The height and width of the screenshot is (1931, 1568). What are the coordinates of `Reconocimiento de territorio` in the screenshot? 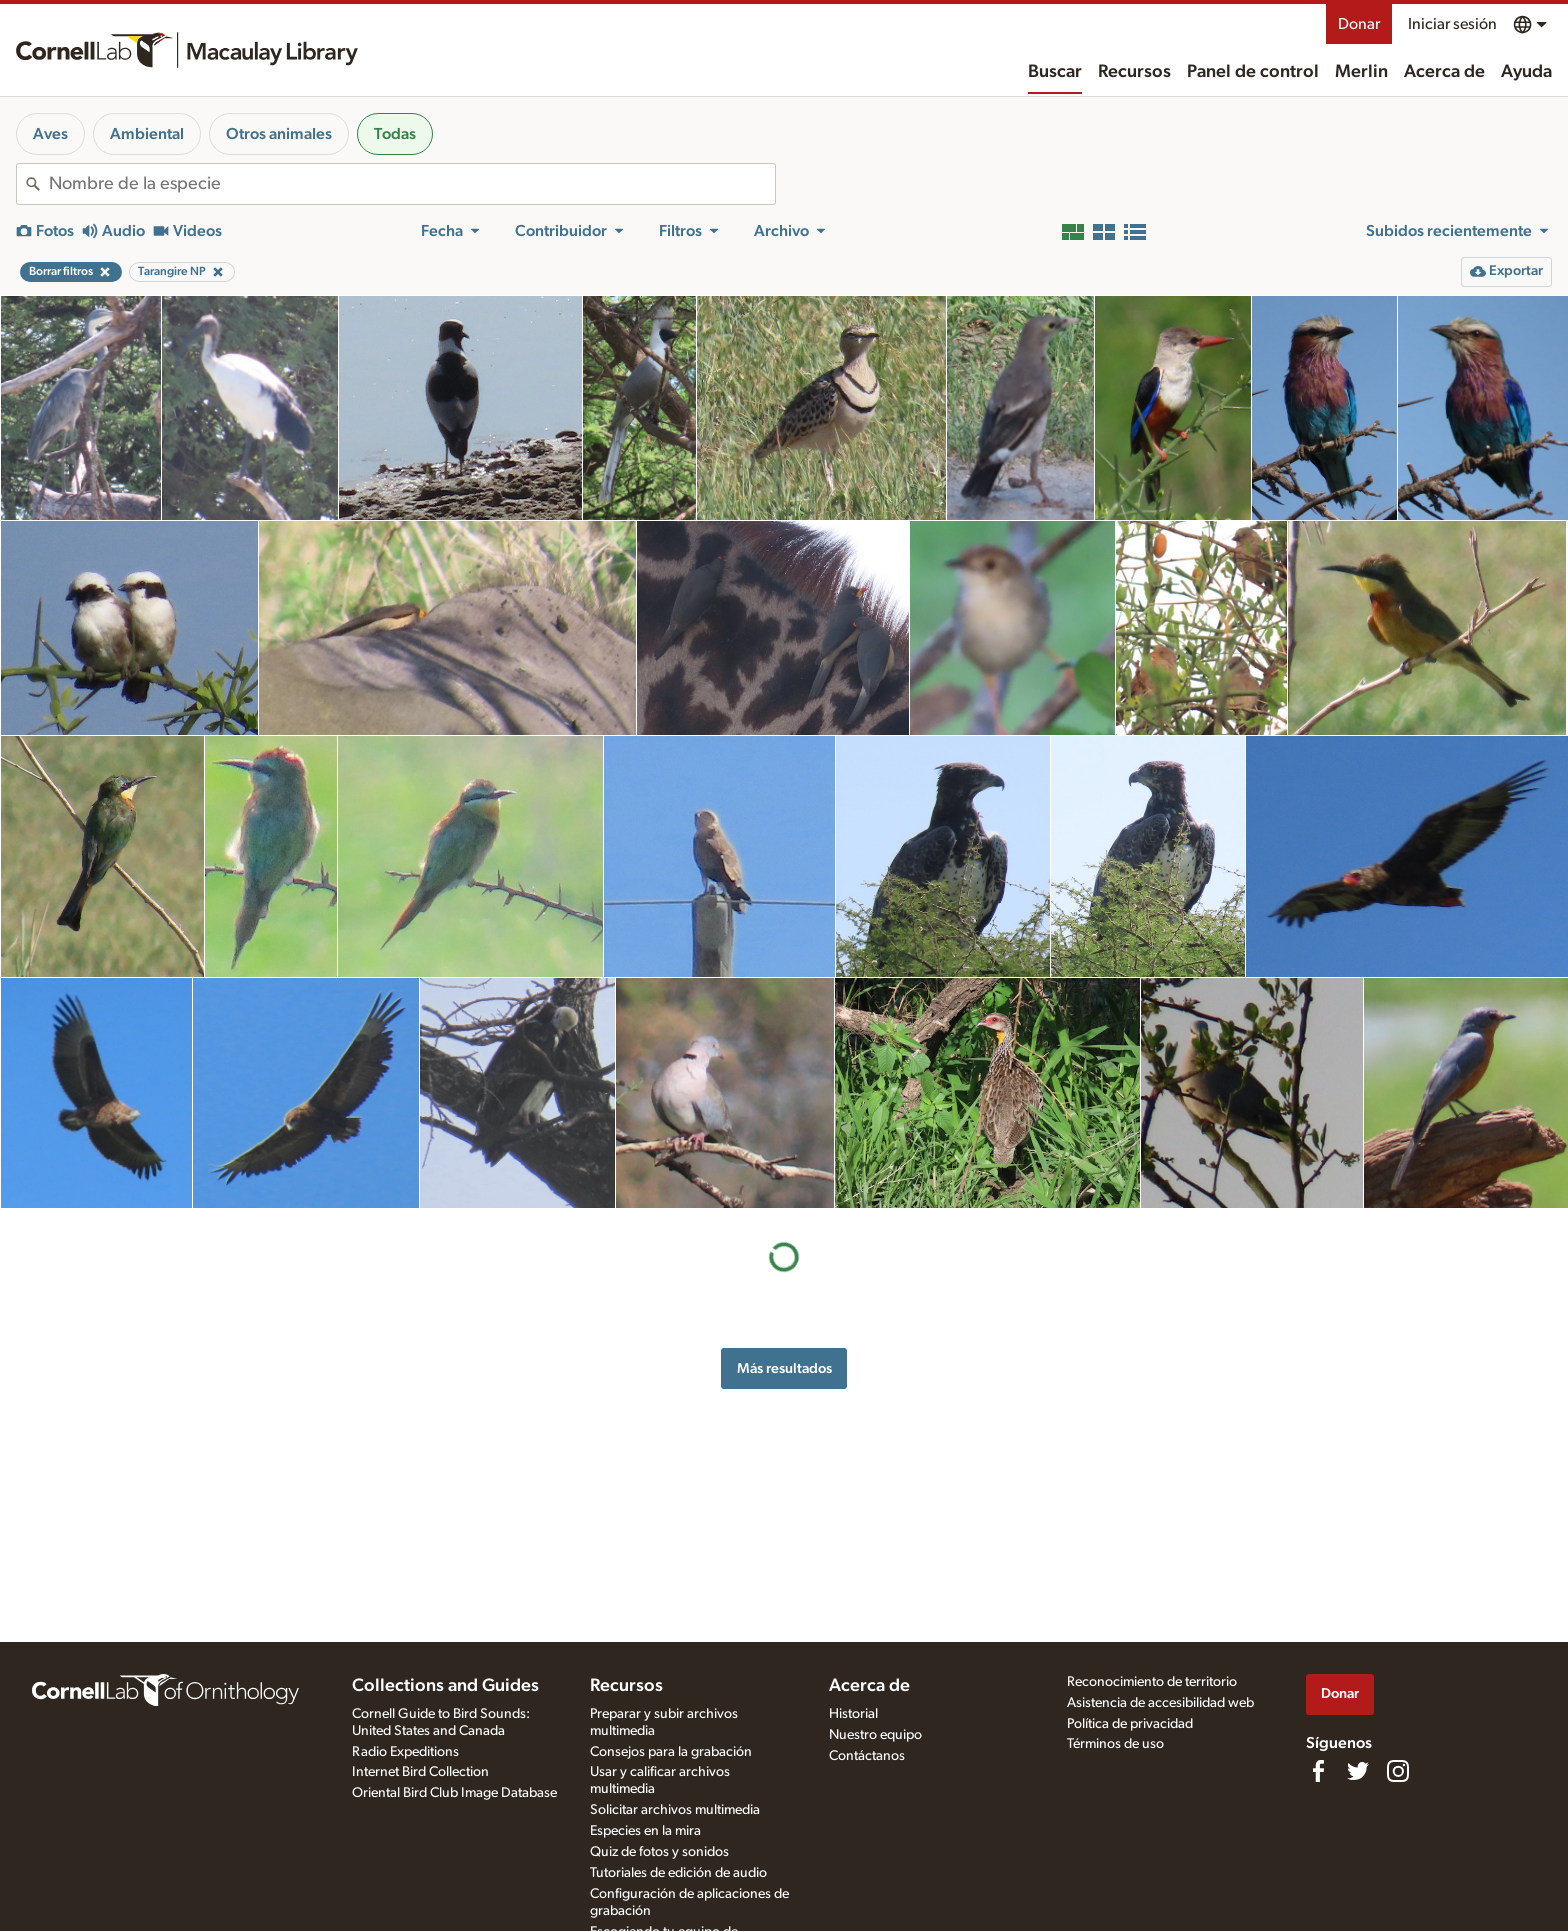 It's located at (1152, 1682).